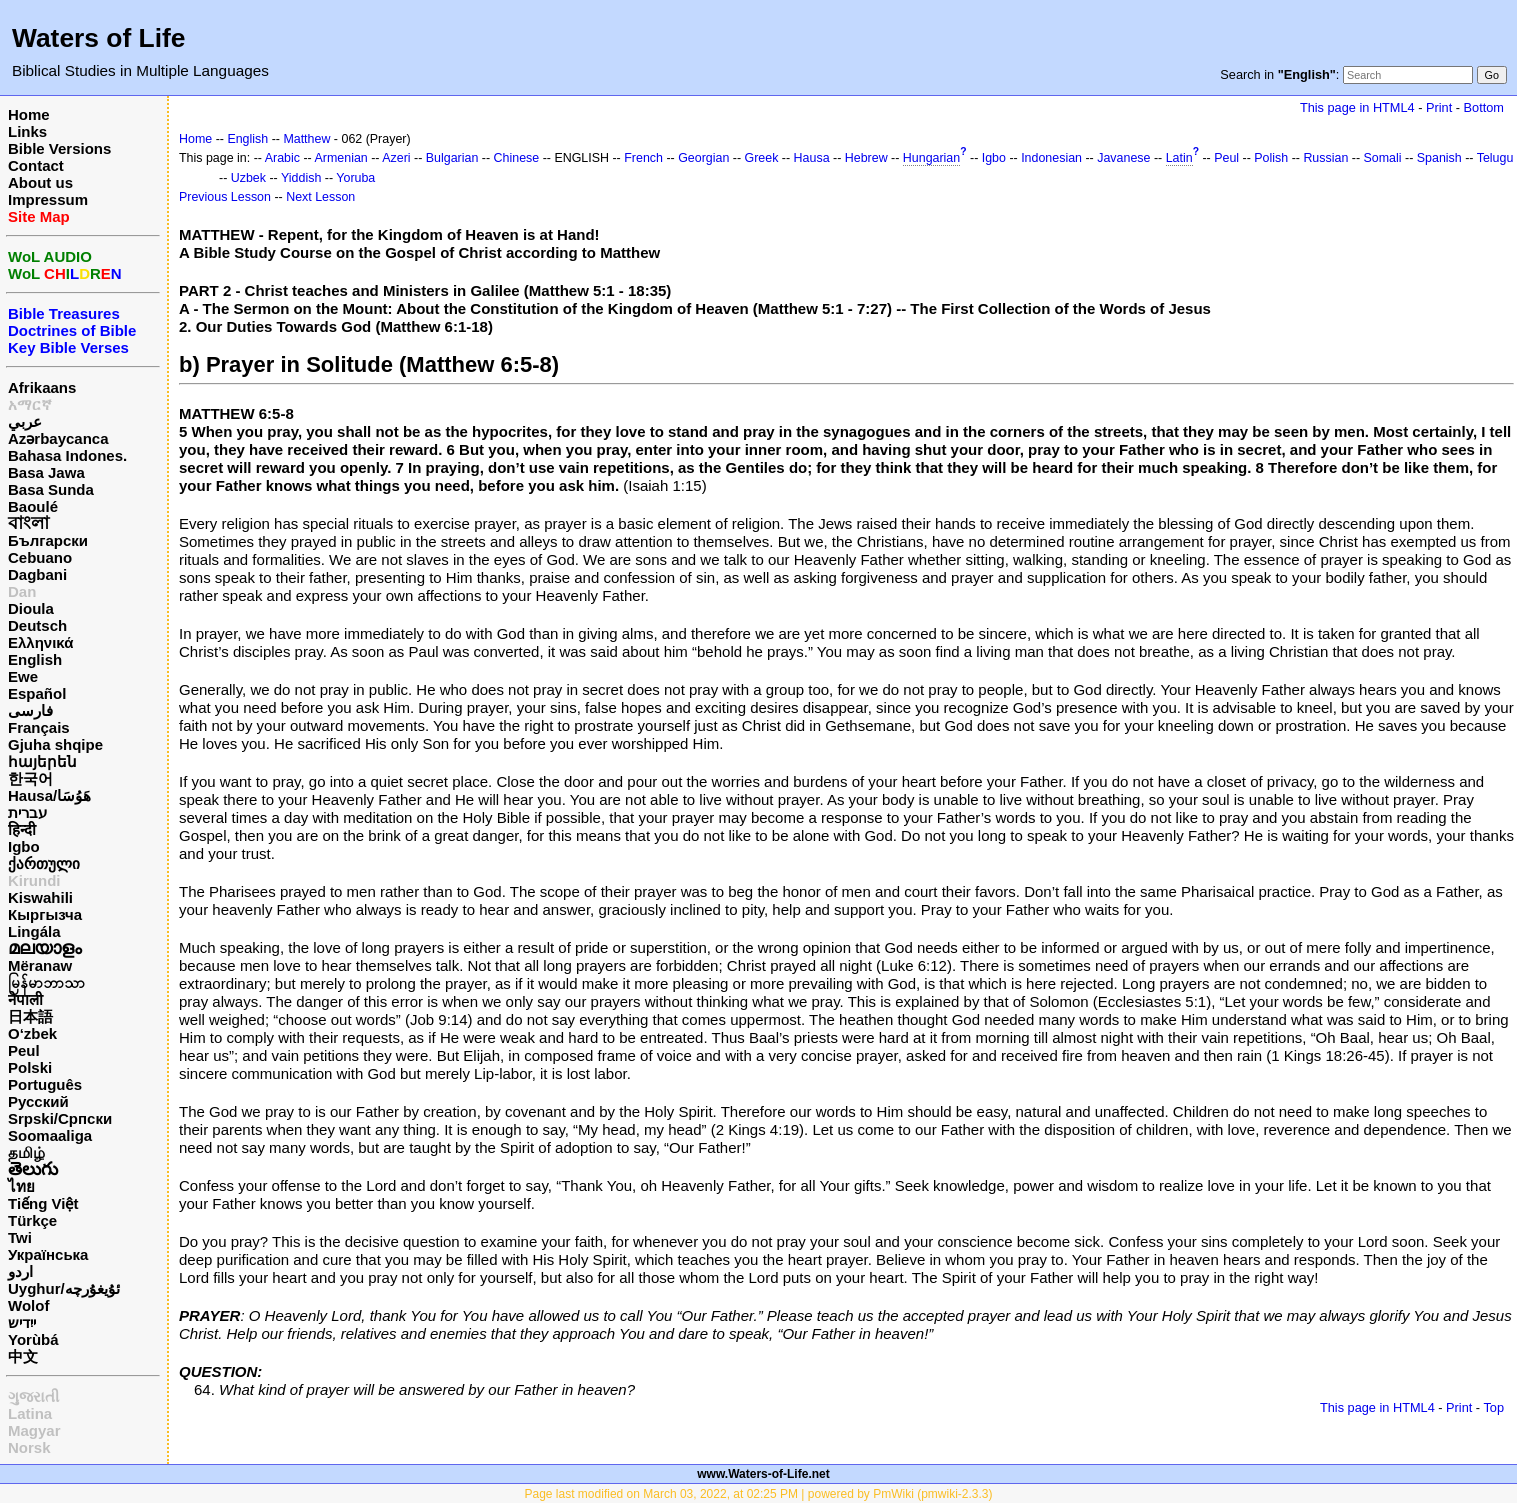 Image resolution: width=1517 pixels, height=1503 pixels. What do you see at coordinates (34, 931) in the screenshot?
I see `Lingála` at bounding box center [34, 931].